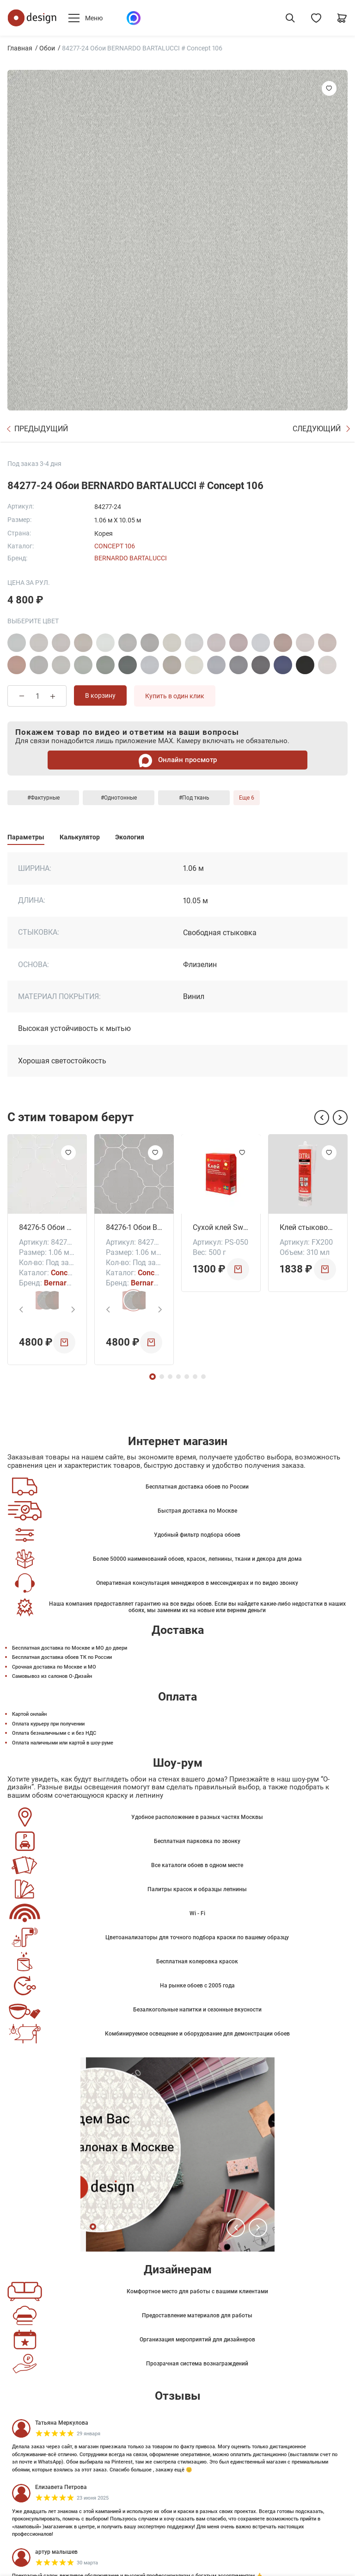  What do you see at coordinates (221, 1227) in the screenshot?
I see `Сухой клей Swedtex Супер` at bounding box center [221, 1227].